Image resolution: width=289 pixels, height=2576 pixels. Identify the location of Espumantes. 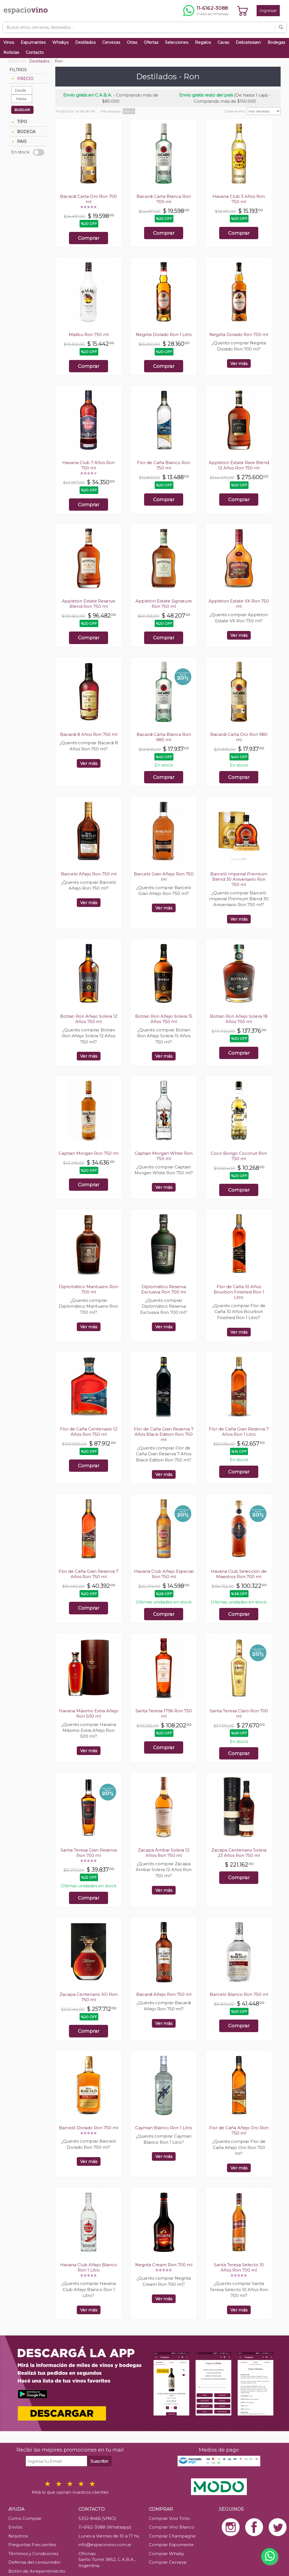
(33, 42).